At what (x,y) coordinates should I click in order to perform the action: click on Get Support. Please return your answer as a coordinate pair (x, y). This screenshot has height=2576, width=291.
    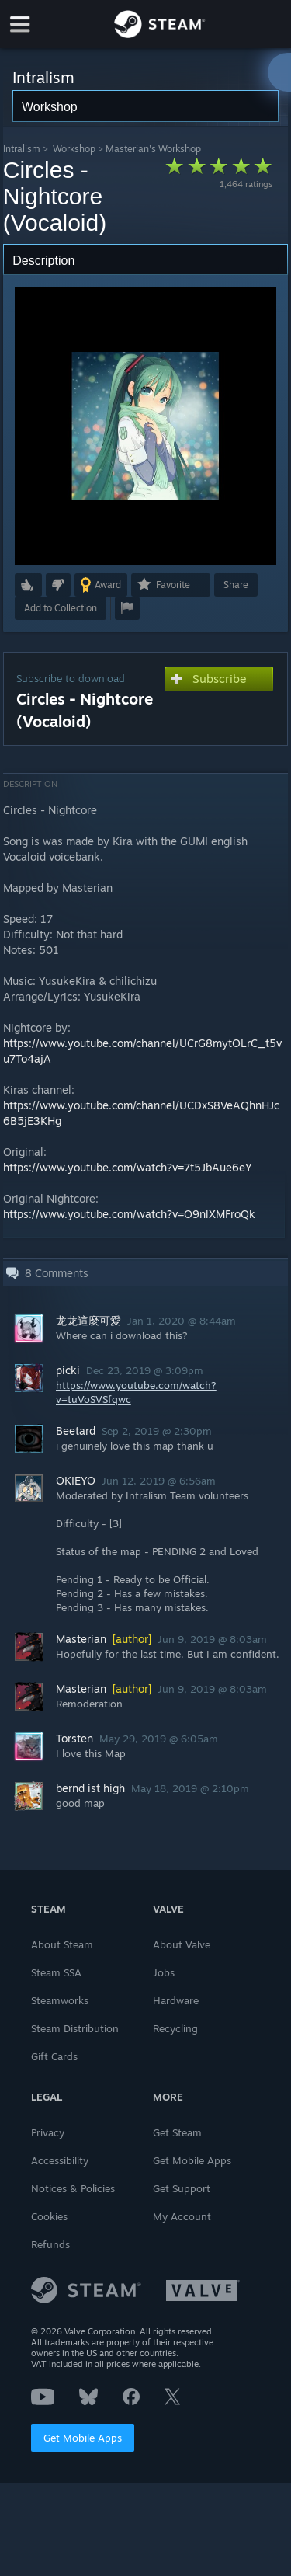
    Looking at the image, I should click on (181, 2188).